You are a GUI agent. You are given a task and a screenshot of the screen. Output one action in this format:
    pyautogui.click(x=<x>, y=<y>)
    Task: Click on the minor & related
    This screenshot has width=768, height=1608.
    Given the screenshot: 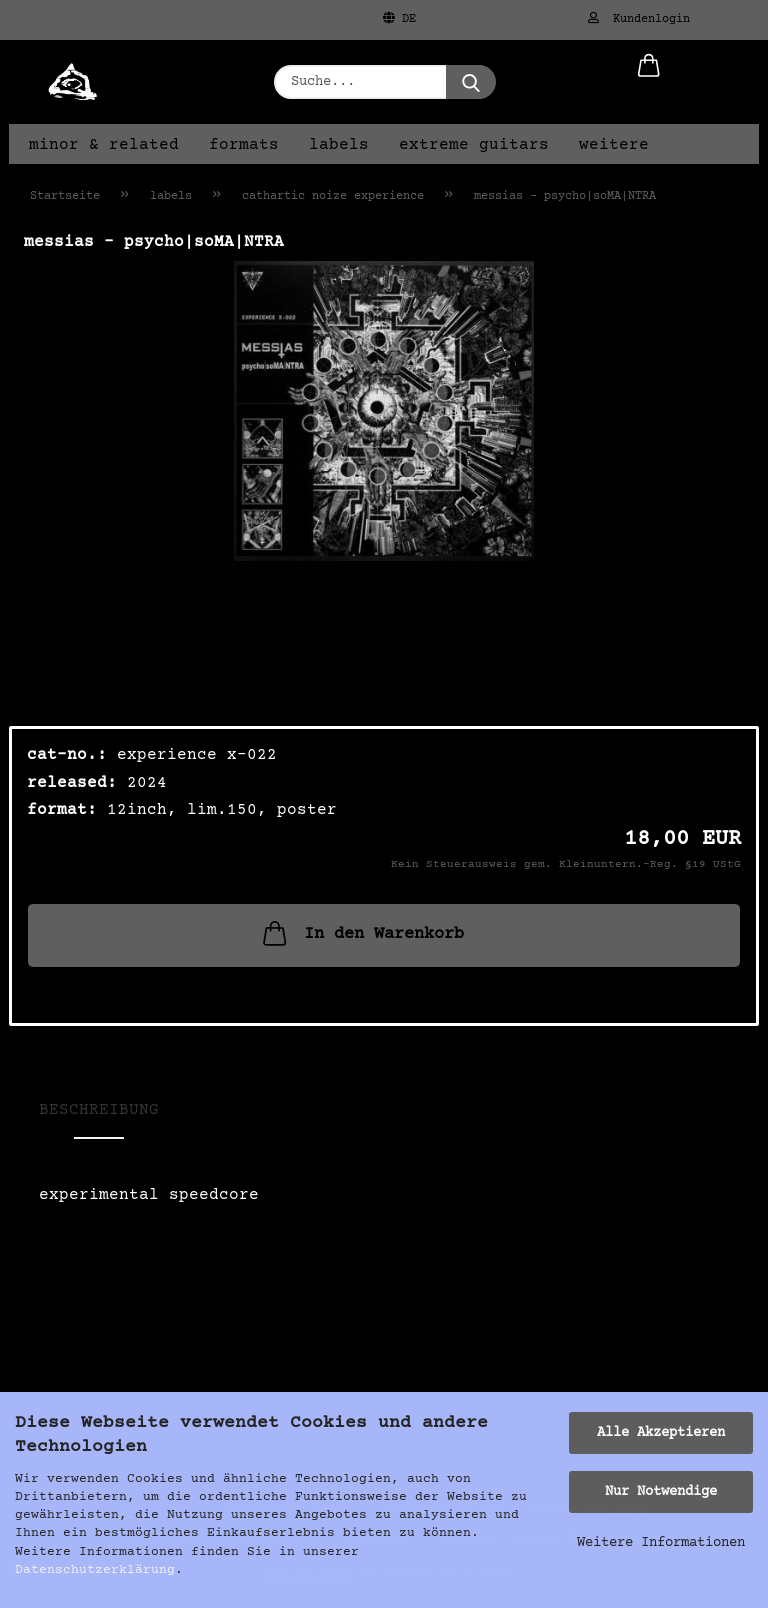 What is the action you would take?
    pyautogui.click(x=104, y=145)
    